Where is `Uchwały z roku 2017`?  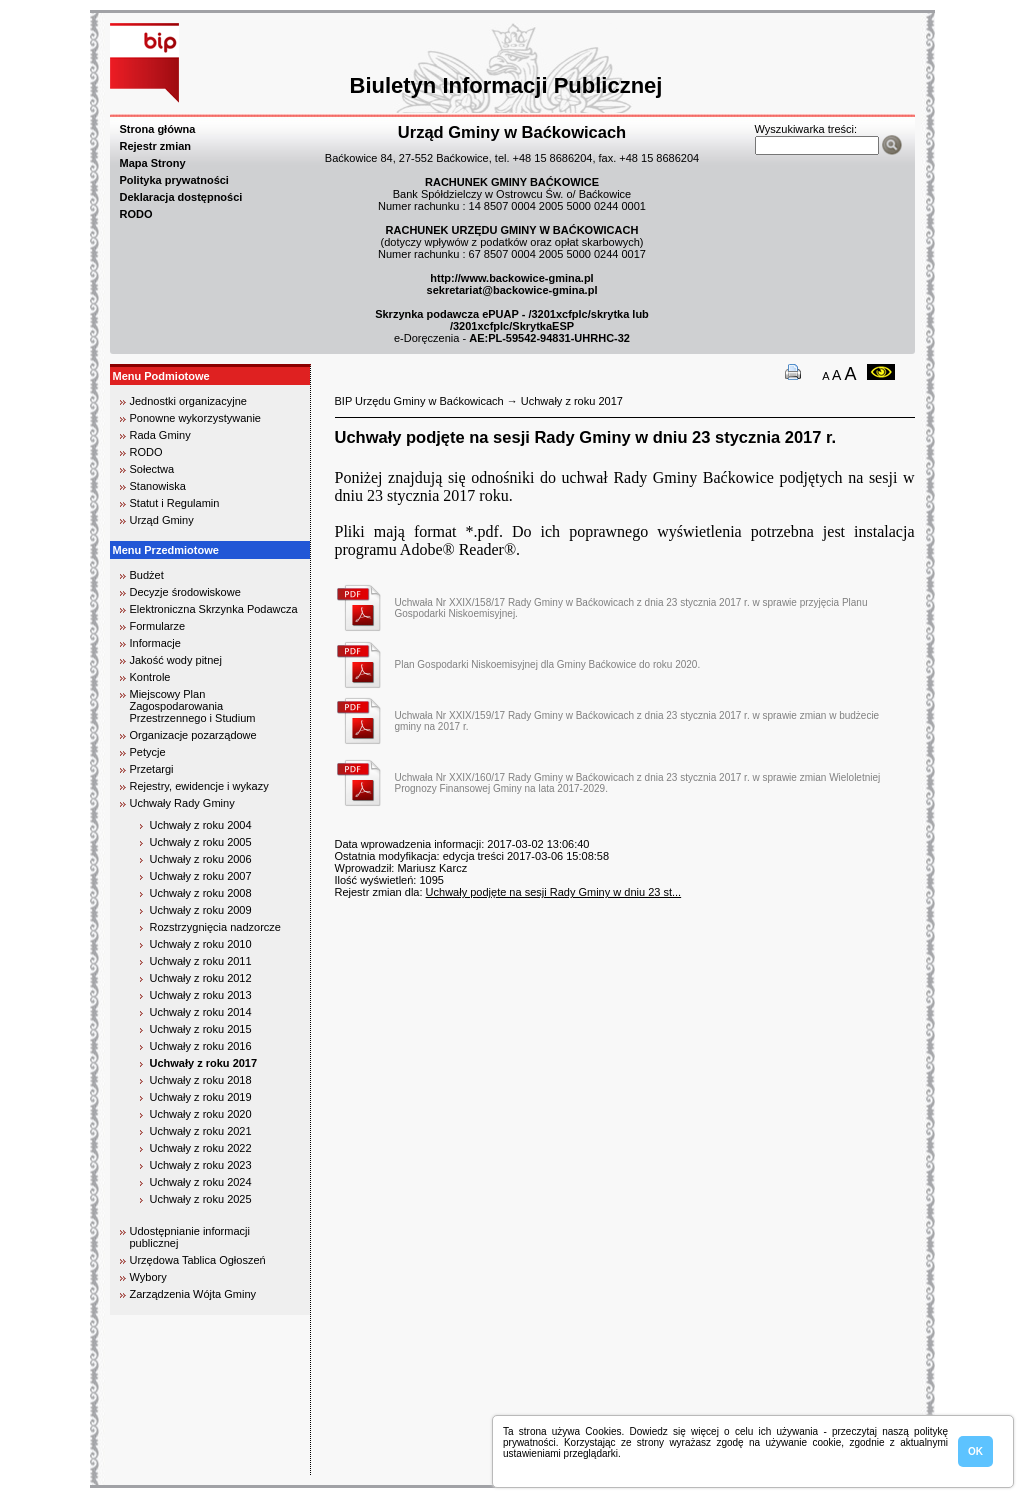 Uchwały z roku 2017 is located at coordinates (204, 1063).